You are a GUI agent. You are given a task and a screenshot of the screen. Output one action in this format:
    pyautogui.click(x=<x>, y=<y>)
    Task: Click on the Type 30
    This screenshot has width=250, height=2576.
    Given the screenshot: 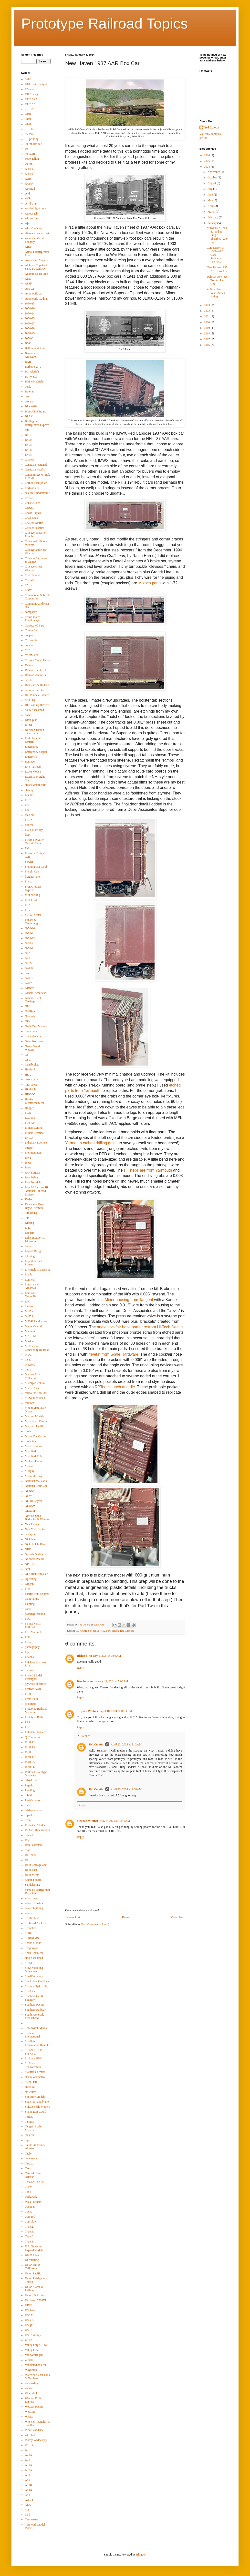 What is the action you would take?
    pyautogui.click(x=29, y=2231)
    